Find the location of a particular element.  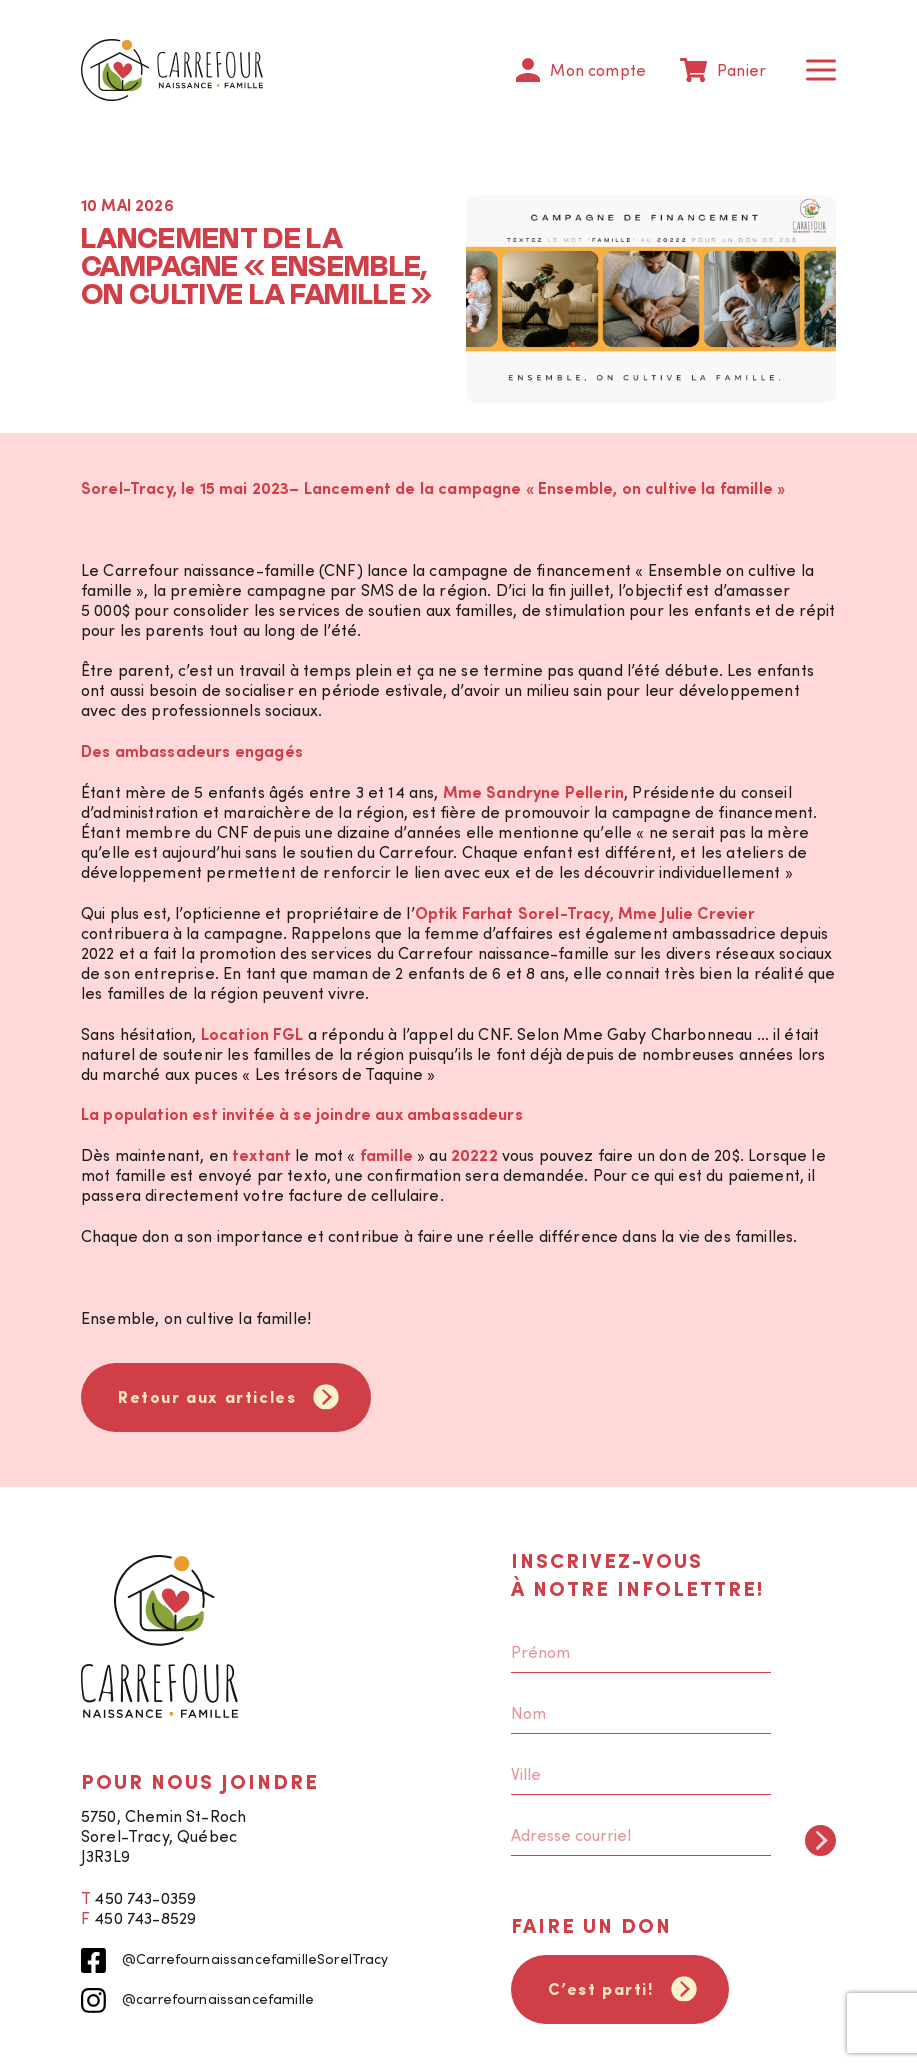

@carrefournaissancefamille is located at coordinates (197, 2000).